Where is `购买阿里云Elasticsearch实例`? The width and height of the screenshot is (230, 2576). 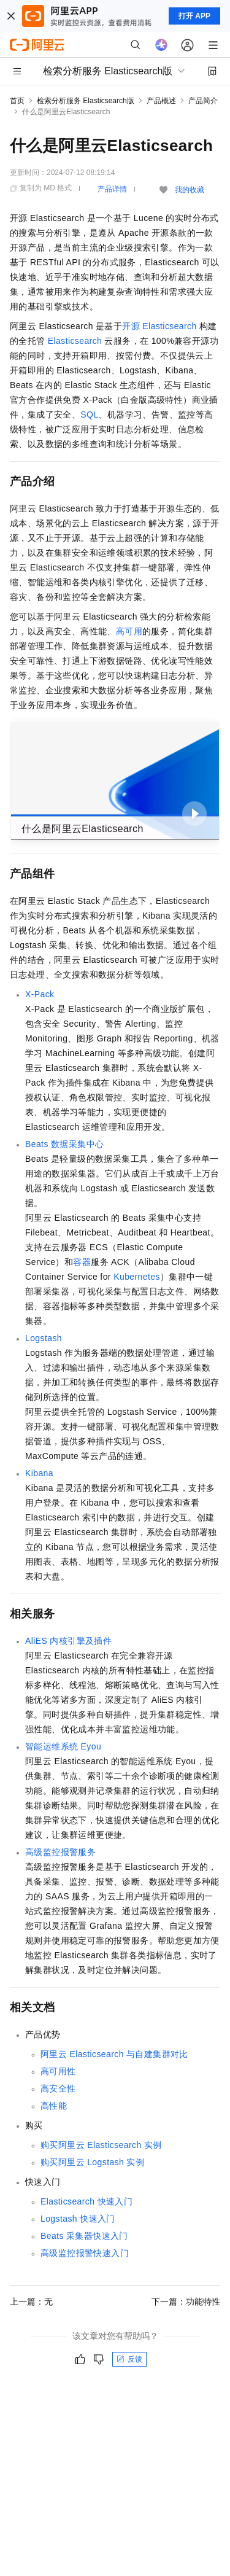 购买阿里云Elasticsearch实例 is located at coordinates (101, 2145).